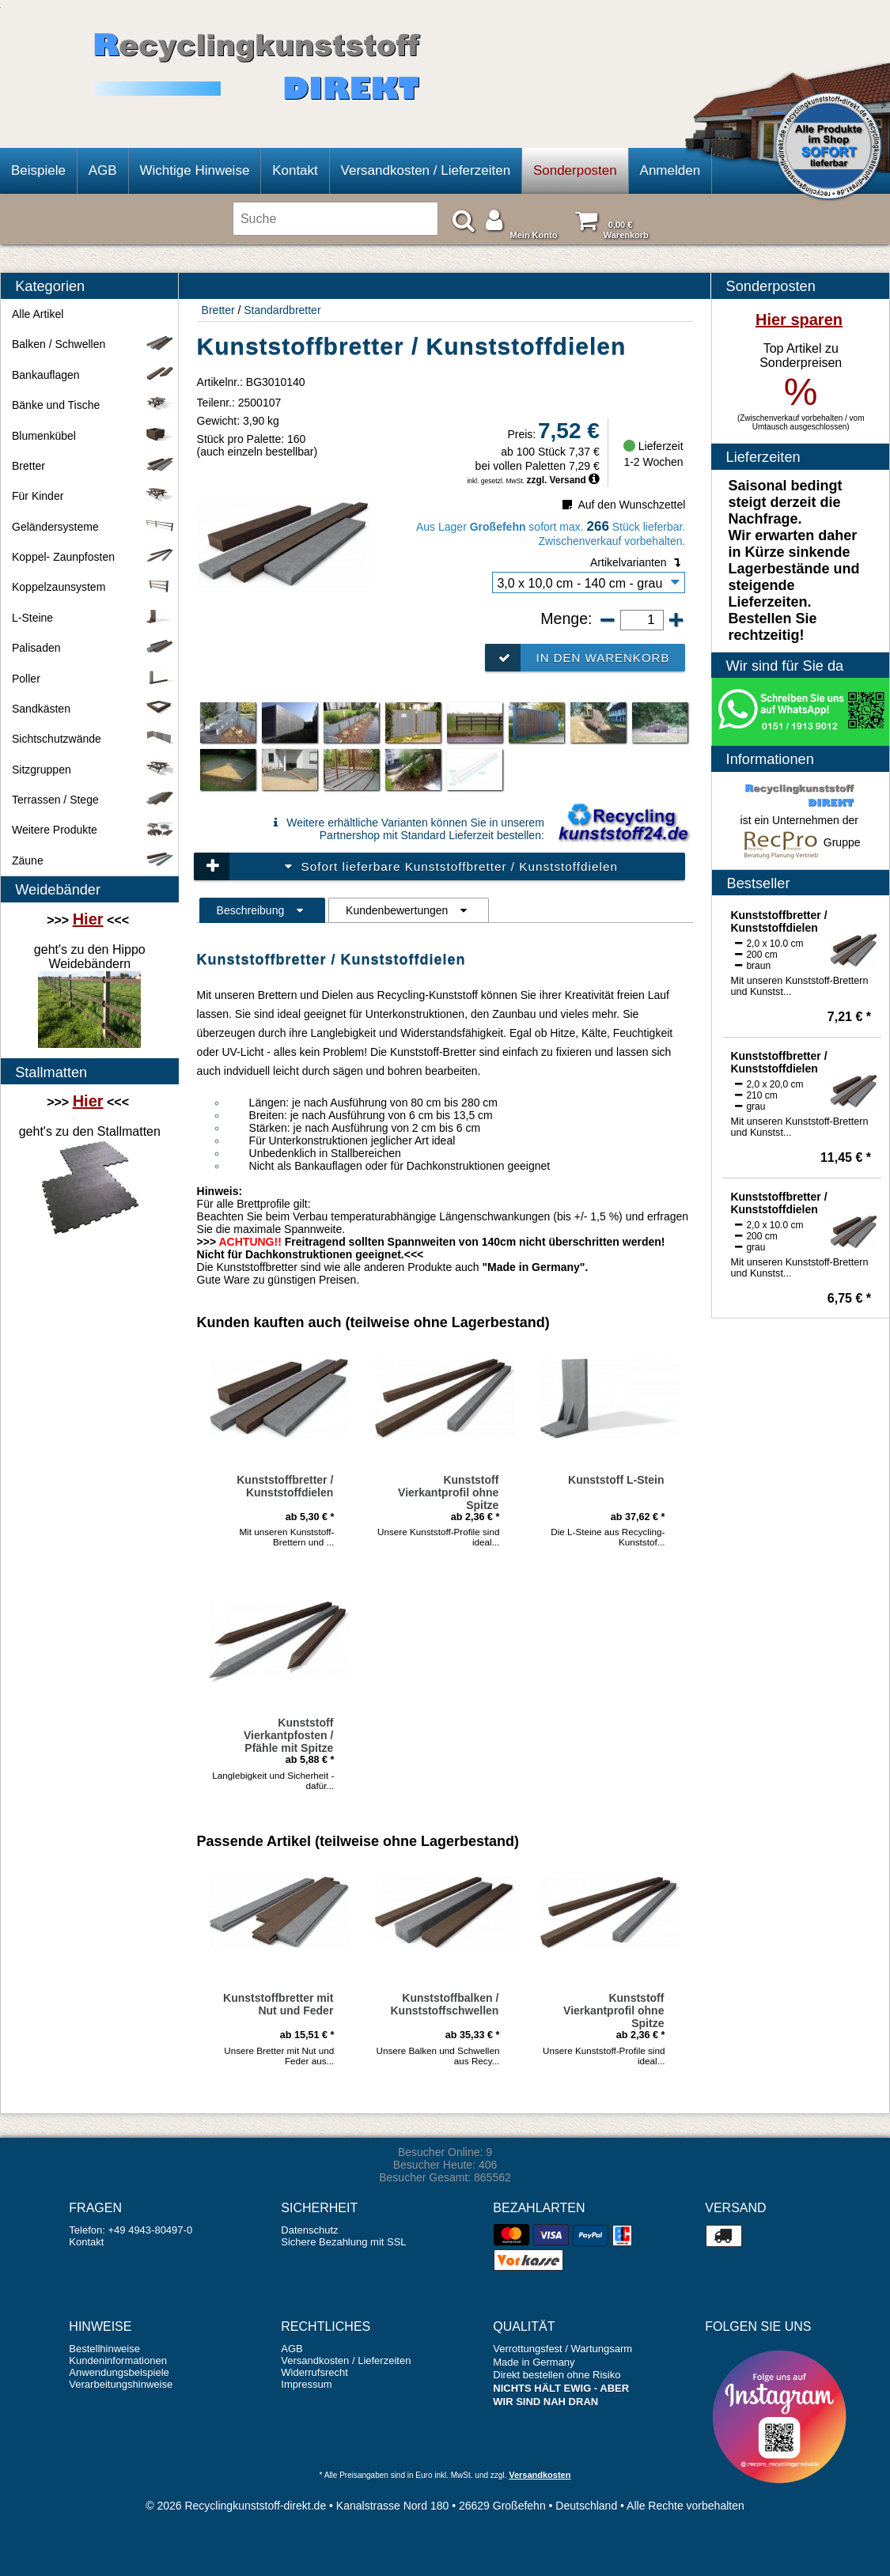 The width and height of the screenshot is (890, 2576). Describe the element at coordinates (93, 769) in the screenshot. I see `Sitzgruppen` at that location.